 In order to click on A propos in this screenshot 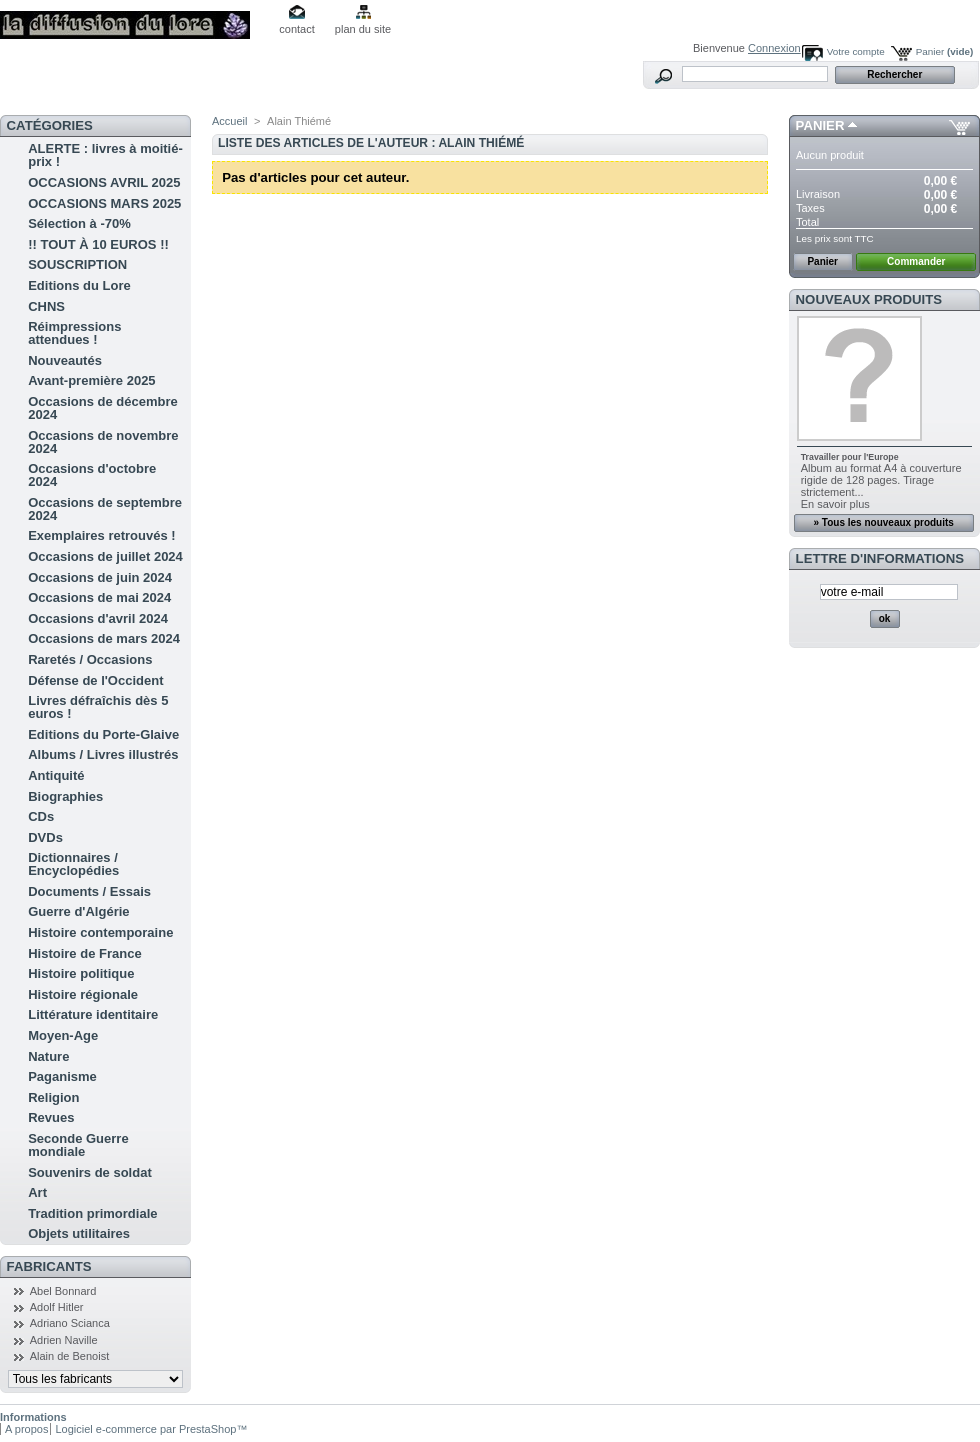, I will do `click(26, 1429)`.